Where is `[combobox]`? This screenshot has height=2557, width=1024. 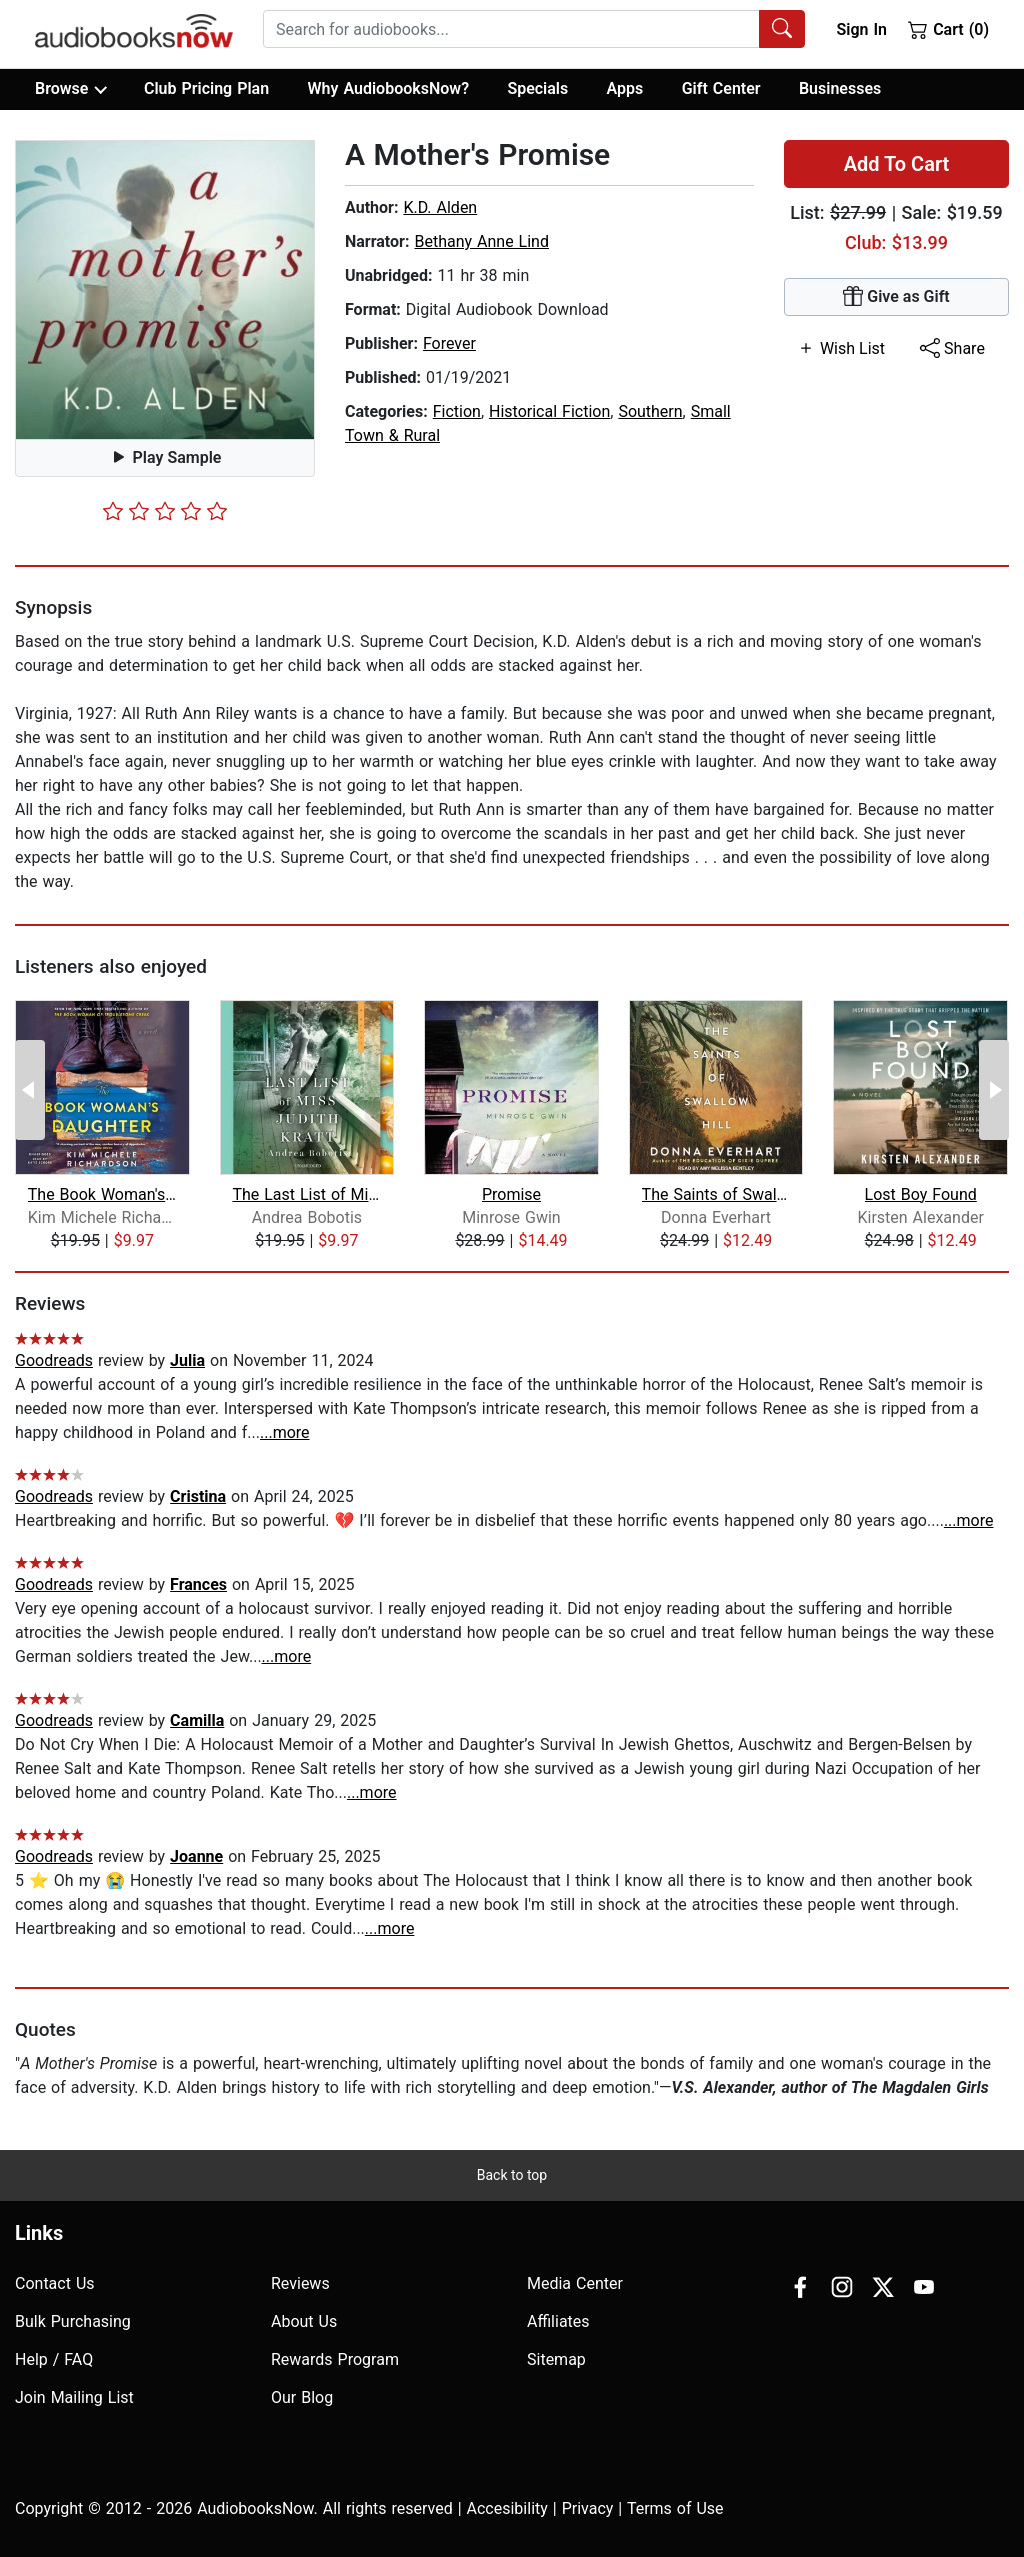 [combobox] is located at coordinates (534, 29).